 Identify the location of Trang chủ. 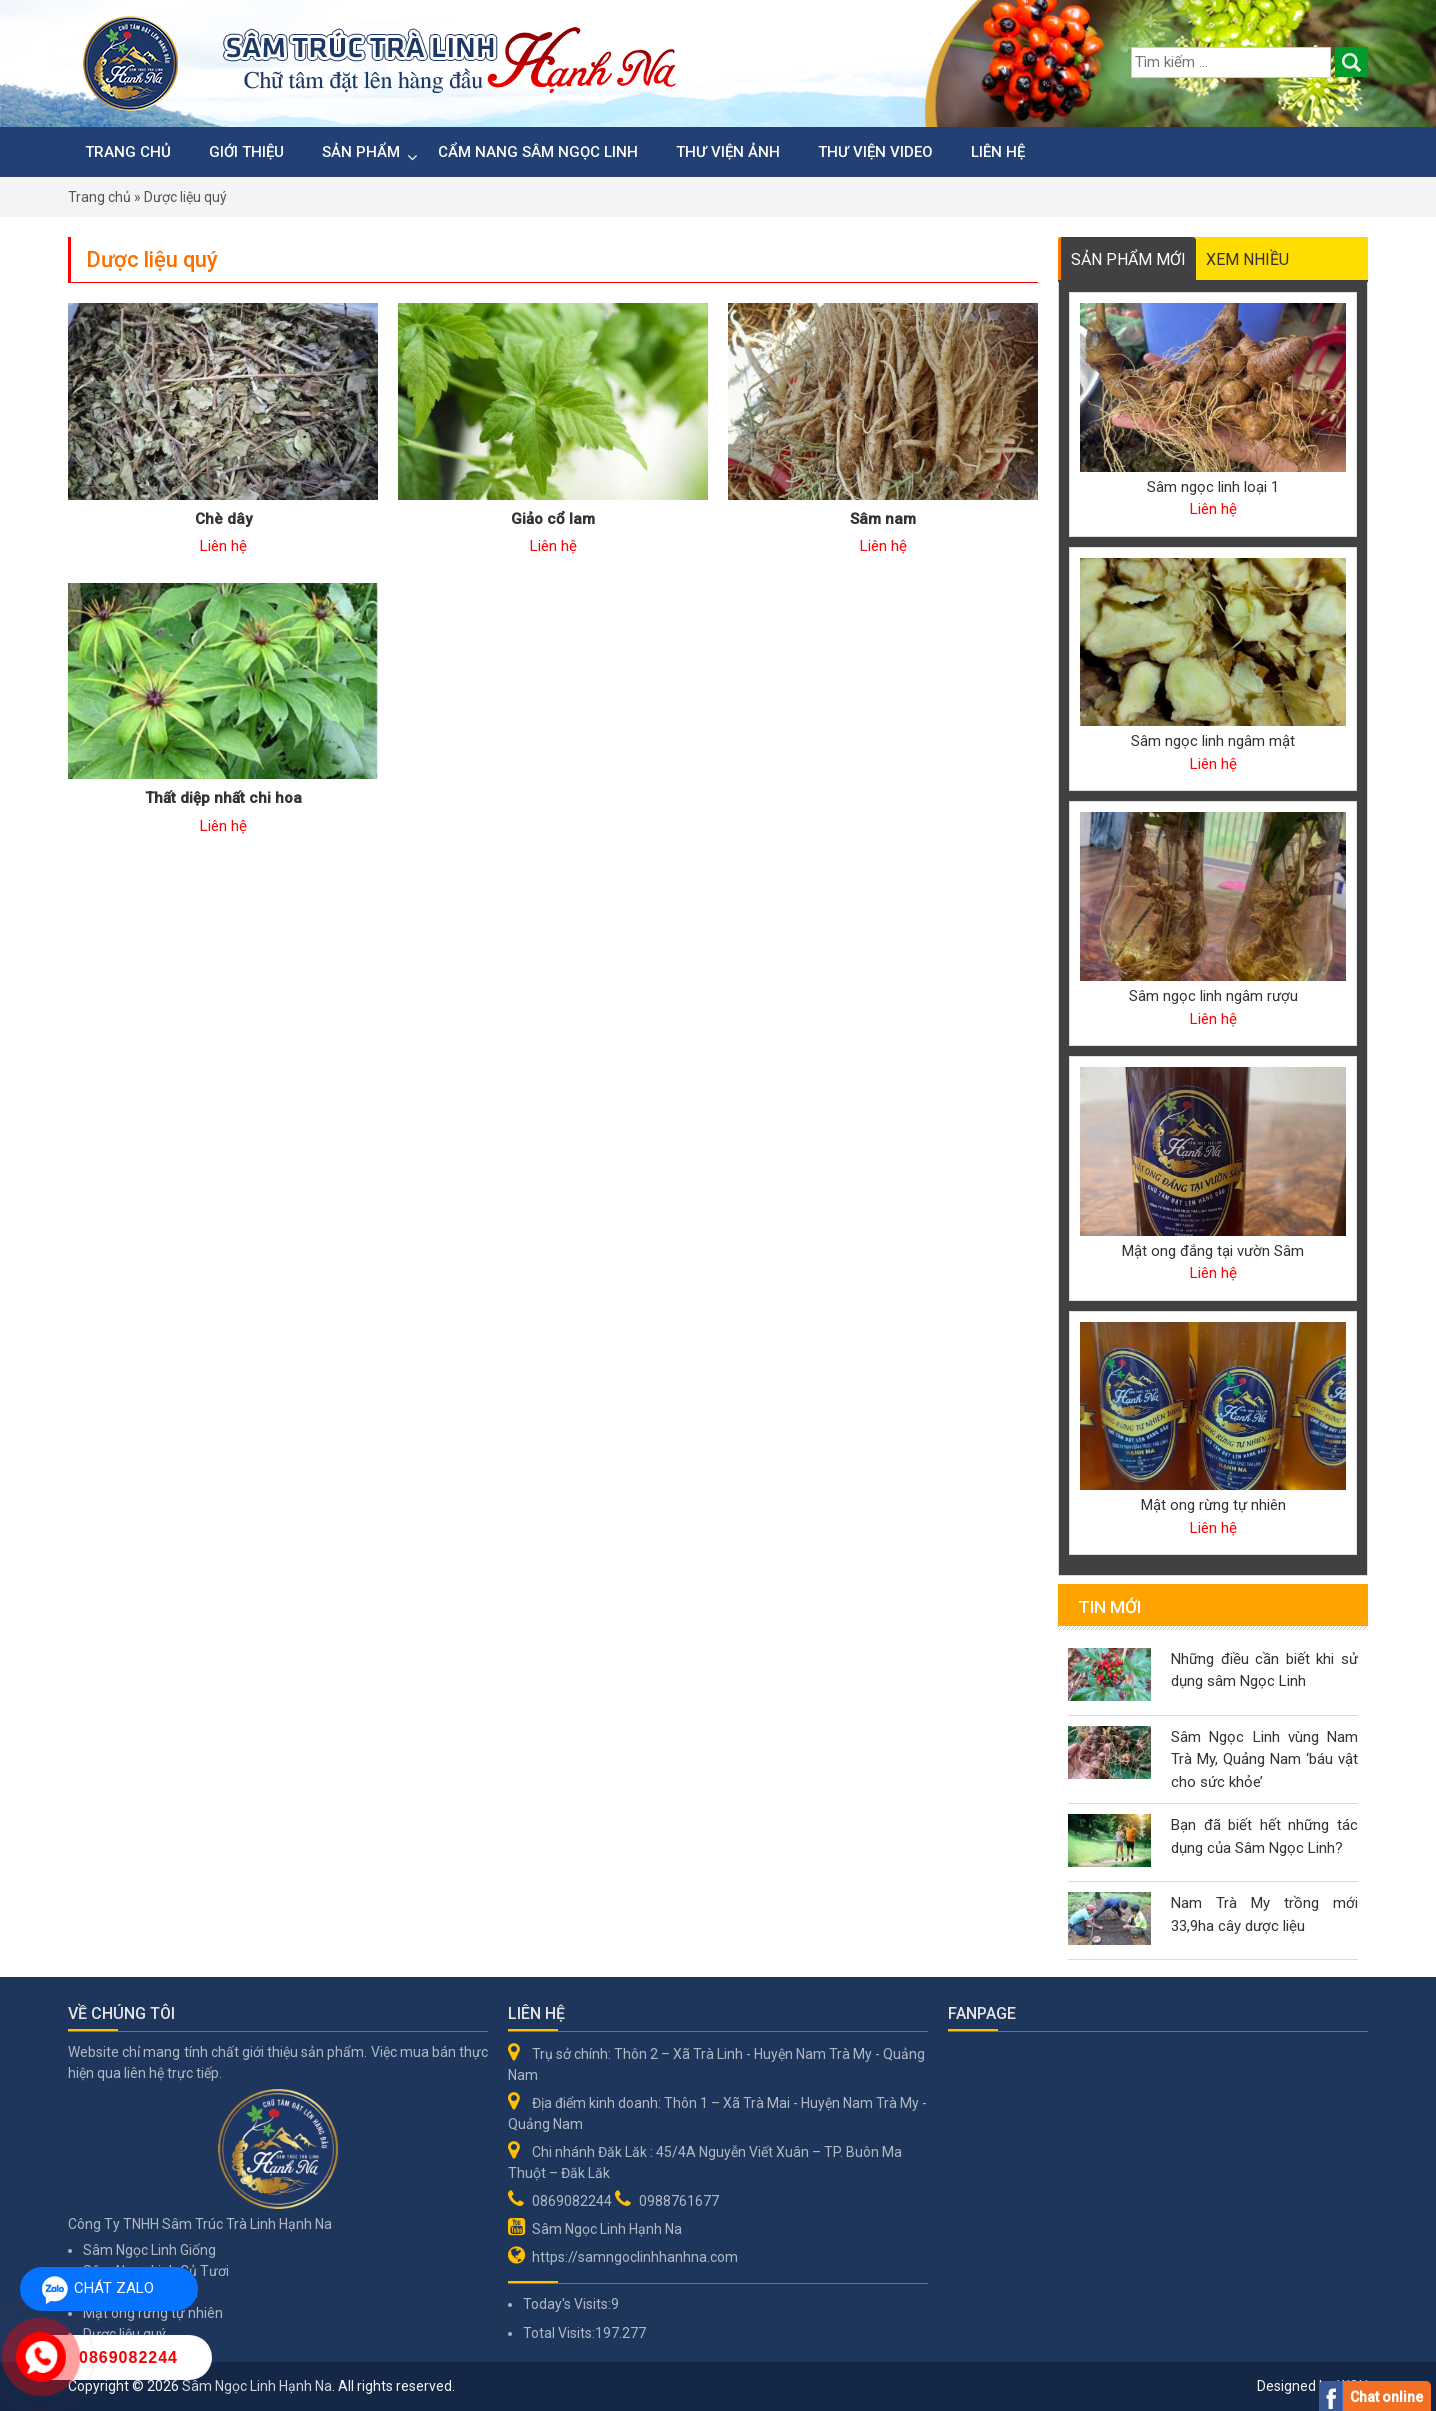
(128, 152).